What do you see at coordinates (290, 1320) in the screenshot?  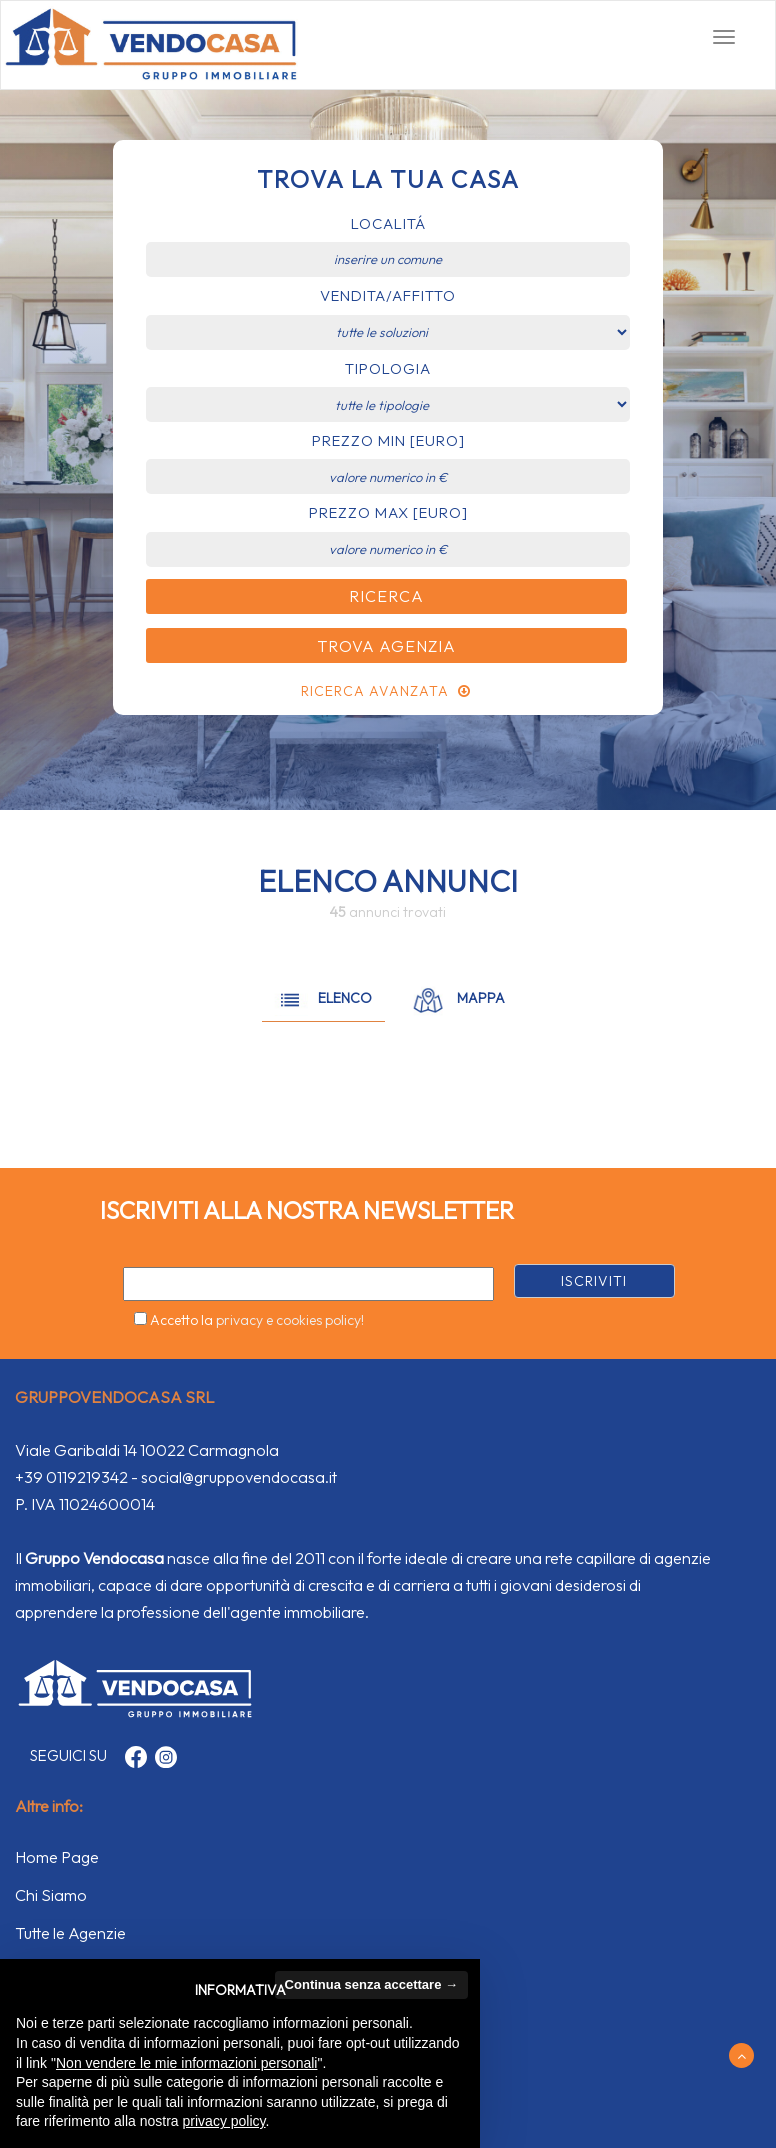 I see `privacy e cookies policy!` at bounding box center [290, 1320].